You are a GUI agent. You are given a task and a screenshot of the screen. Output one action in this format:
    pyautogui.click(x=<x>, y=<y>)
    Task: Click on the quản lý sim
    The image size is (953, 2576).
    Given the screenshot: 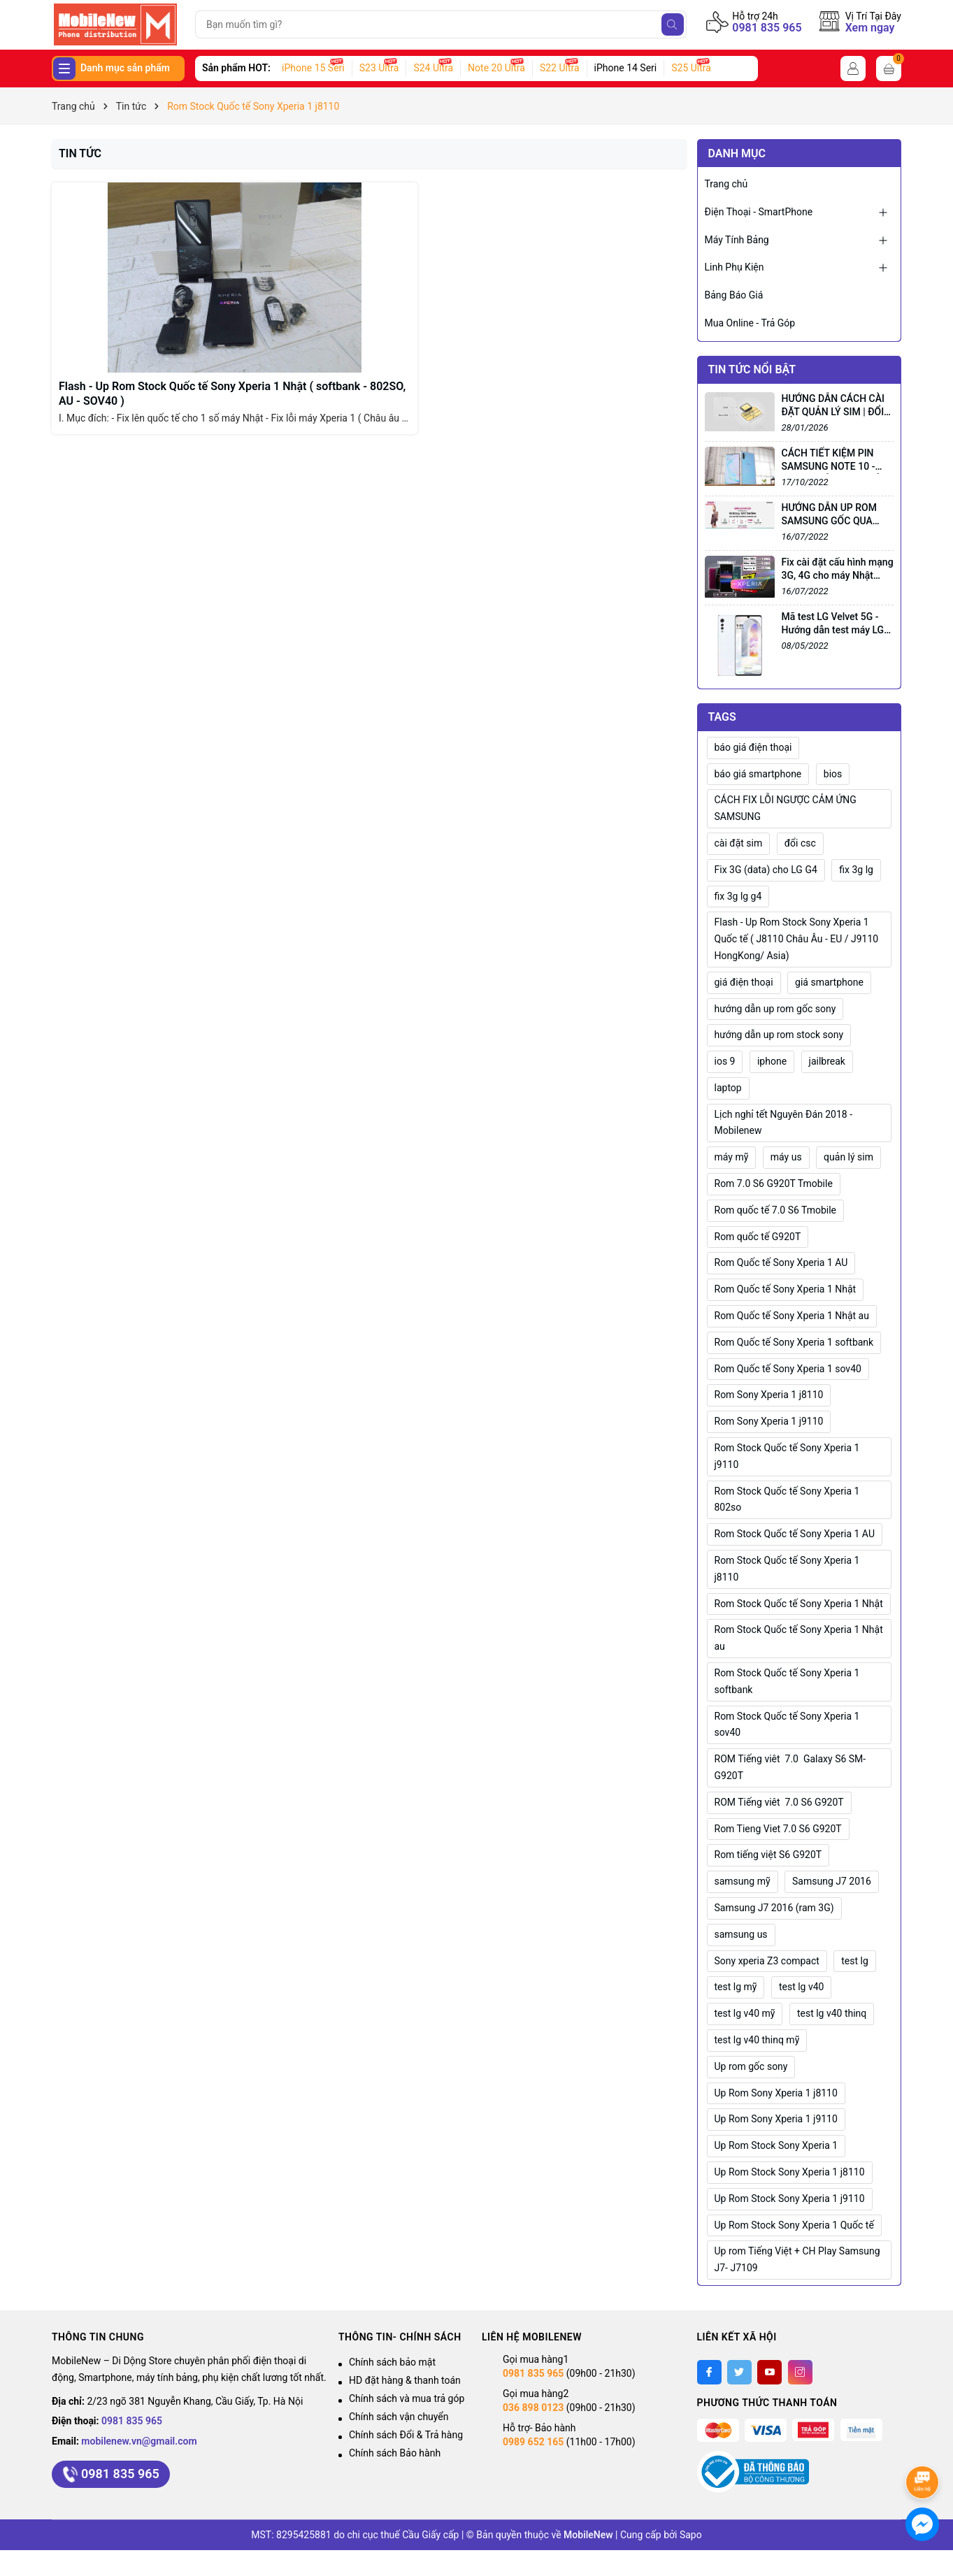 What is the action you would take?
    pyautogui.click(x=848, y=1157)
    